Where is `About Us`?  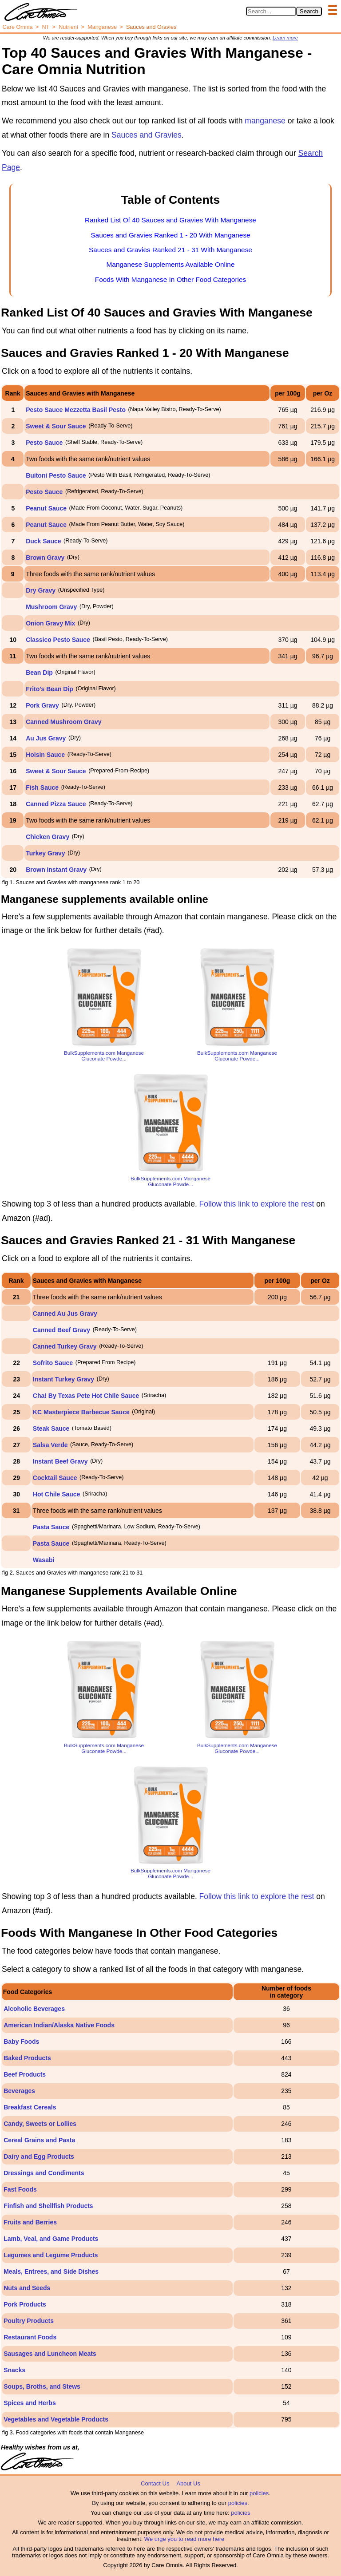
About Us is located at coordinates (188, 2483).